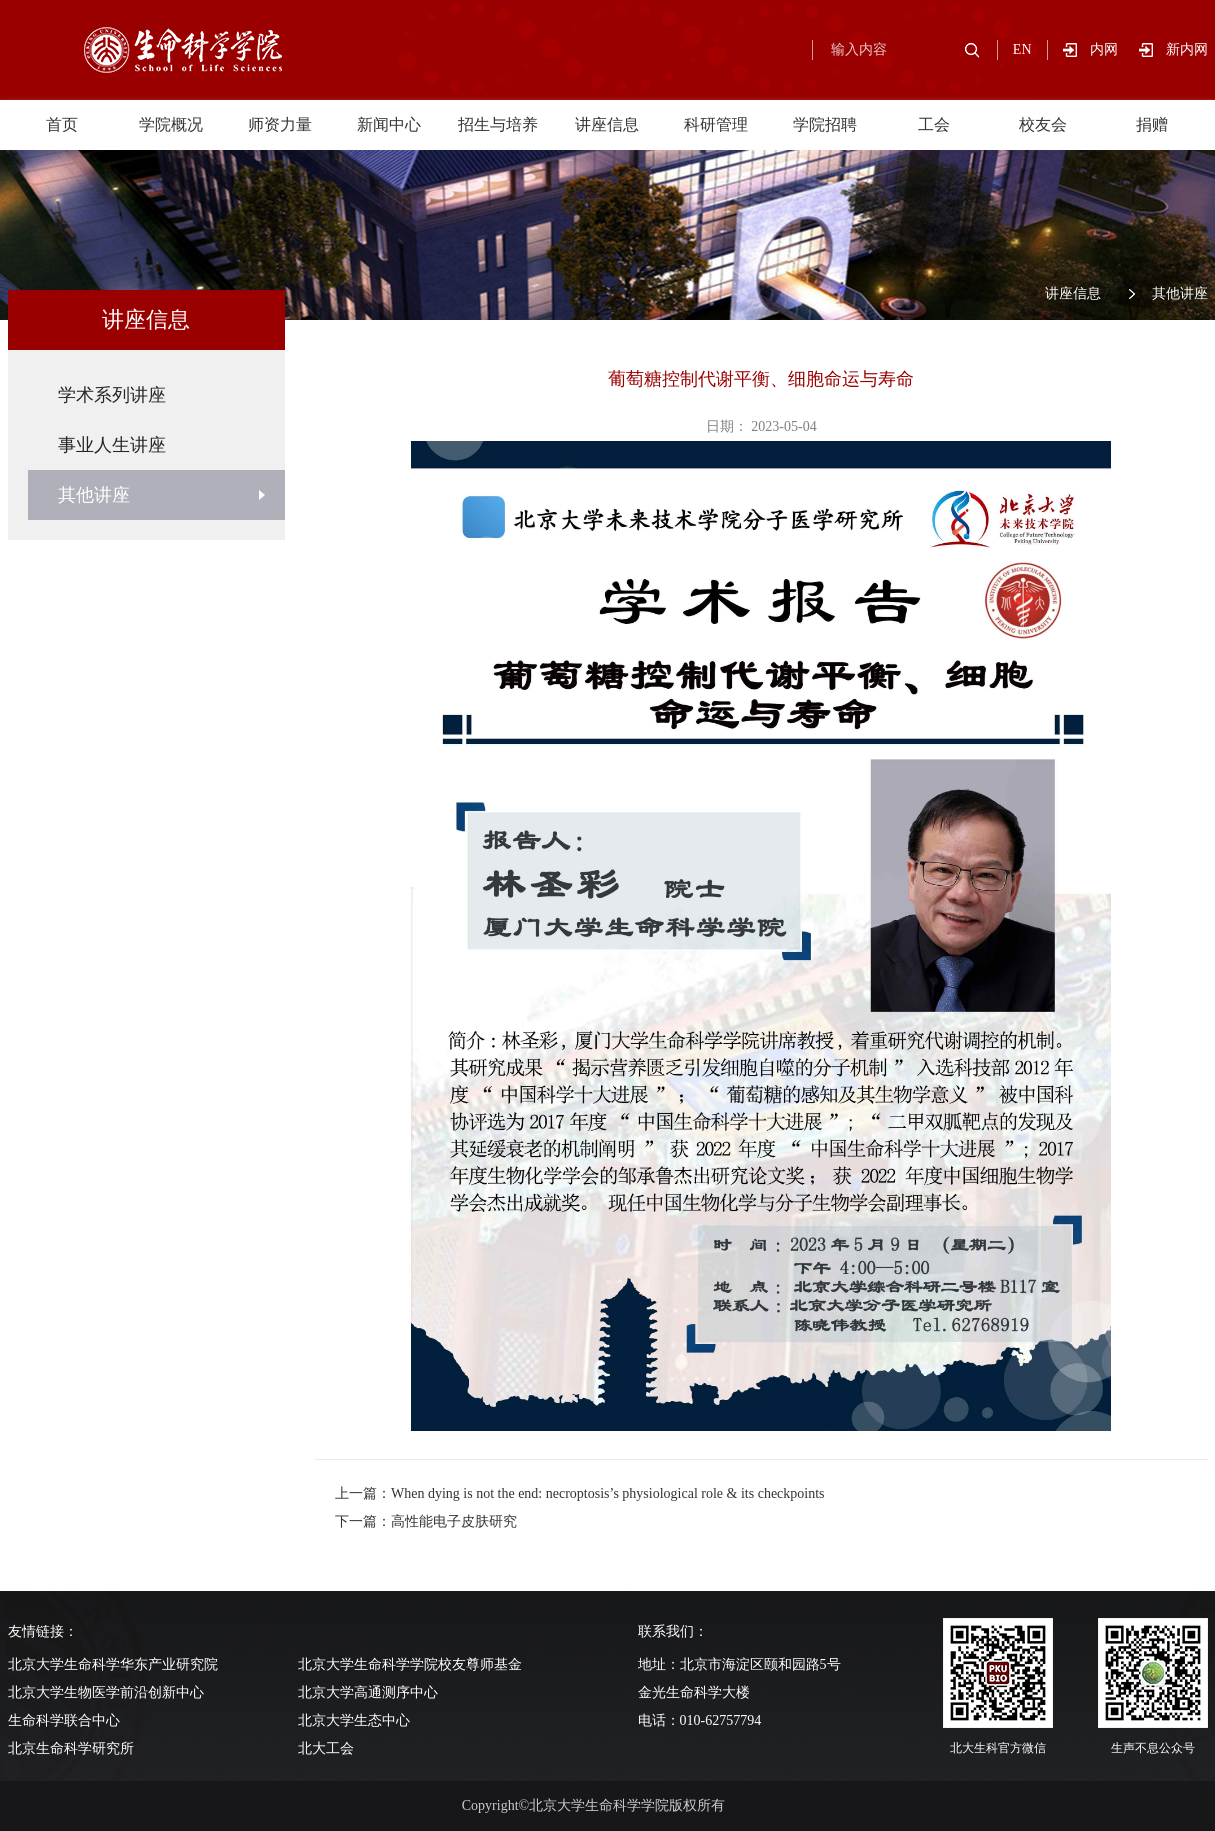 This screenshot has height=1831, width=1215. I want to click on 工会, so click(934, 124).